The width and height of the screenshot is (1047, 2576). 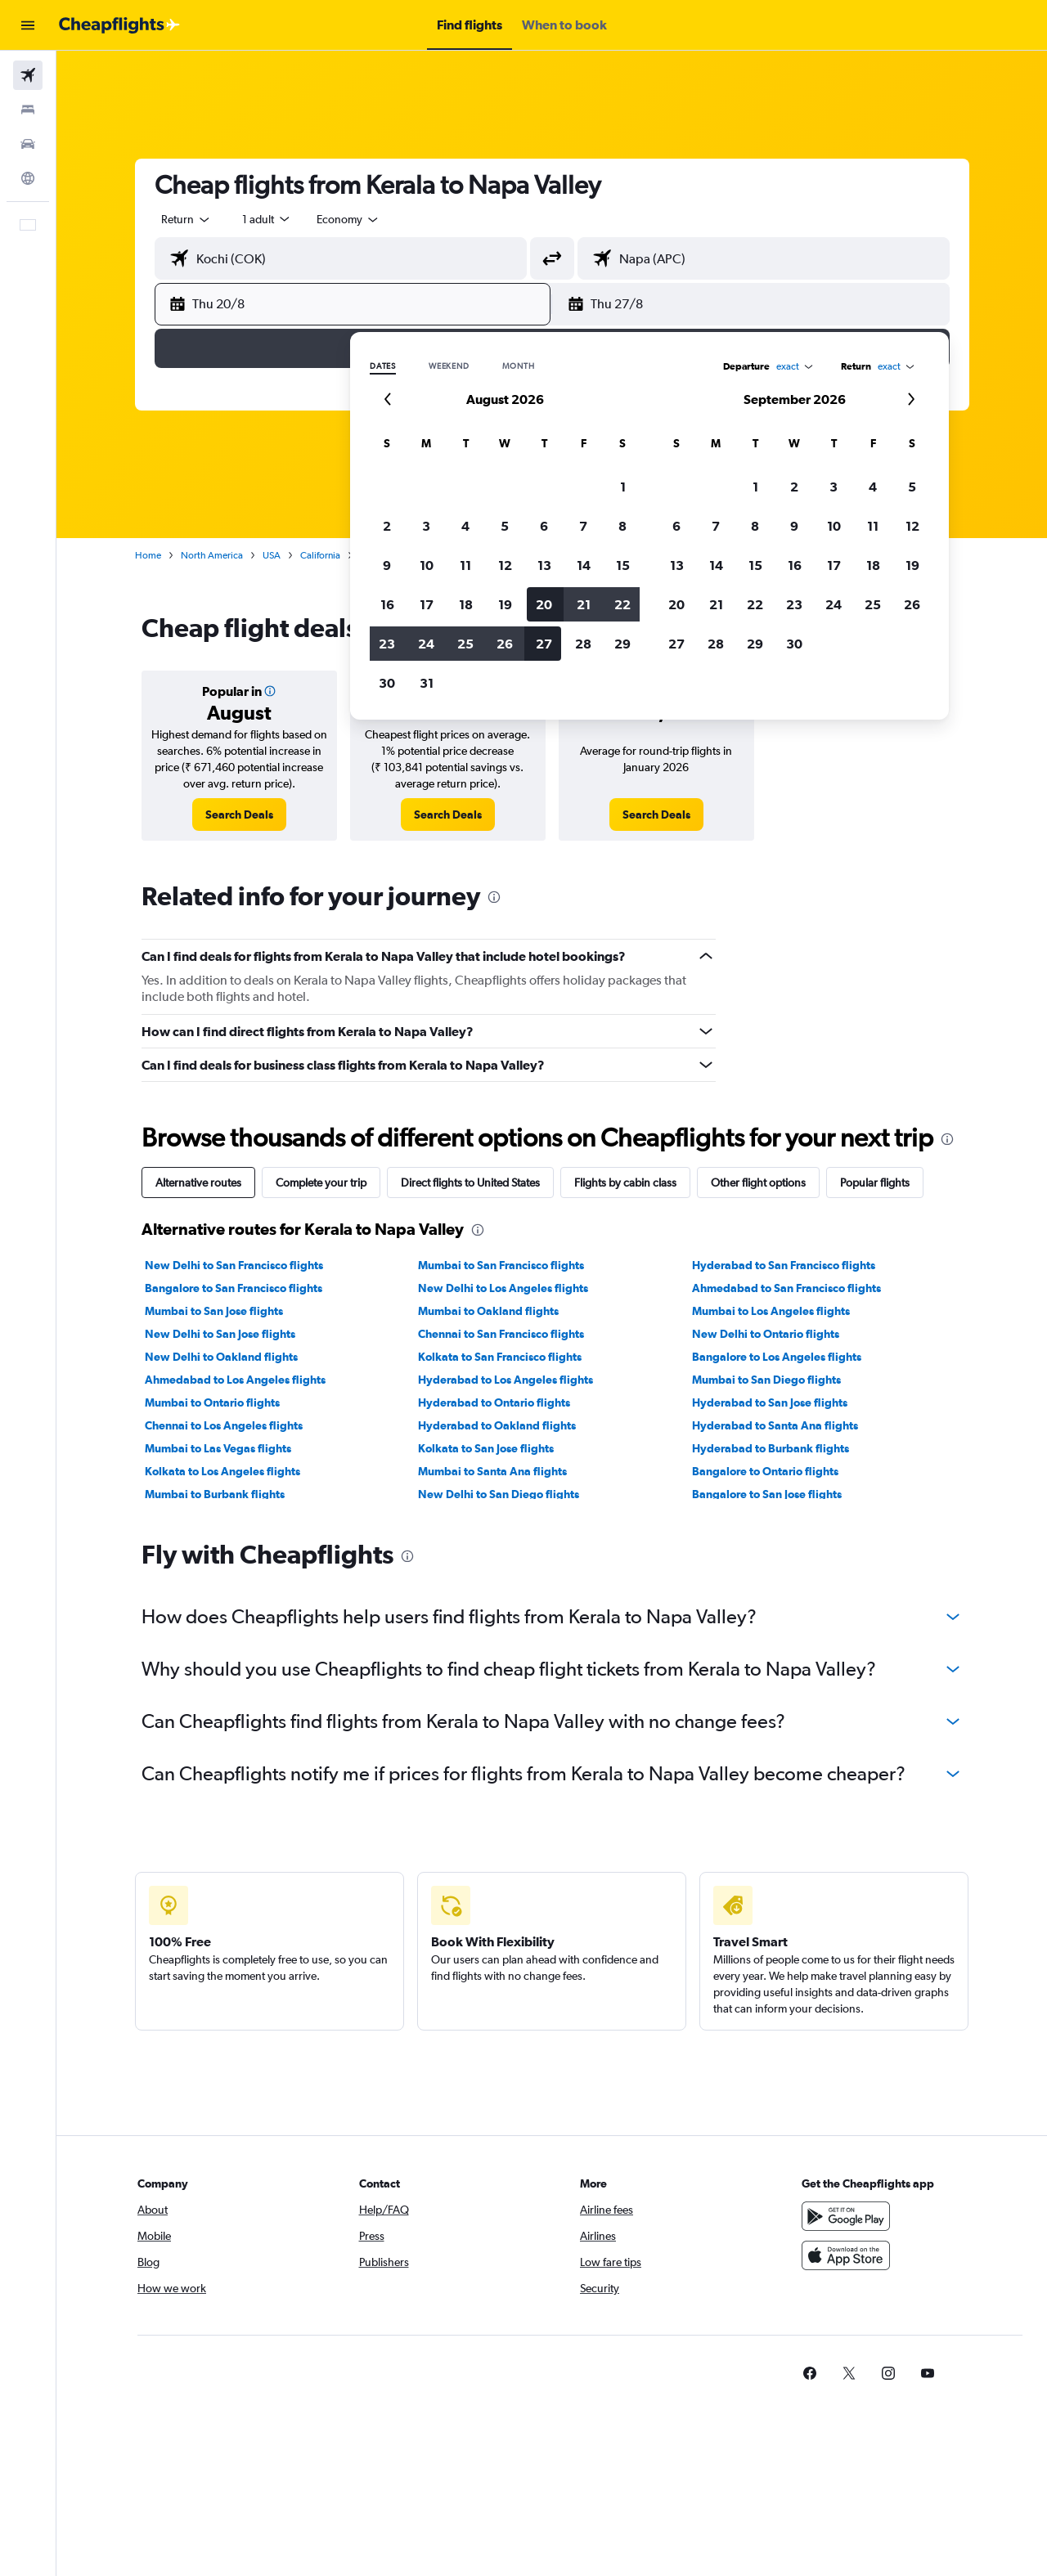 I want to click on Mumbai to Oakland flights, so click(x=488, y=1310).